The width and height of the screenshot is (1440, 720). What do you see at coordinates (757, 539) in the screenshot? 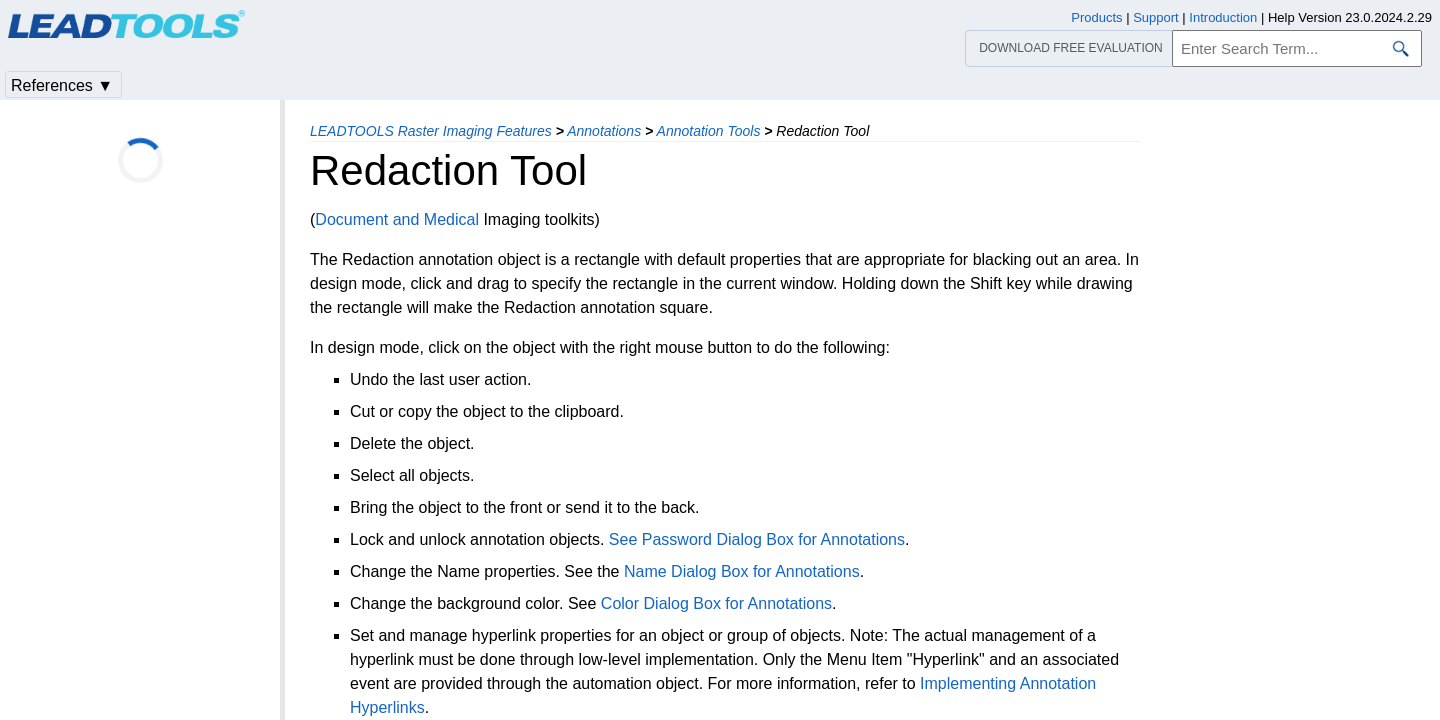
I see `See Password Dialog Box for Annotations` at bounding box center [757, 539].